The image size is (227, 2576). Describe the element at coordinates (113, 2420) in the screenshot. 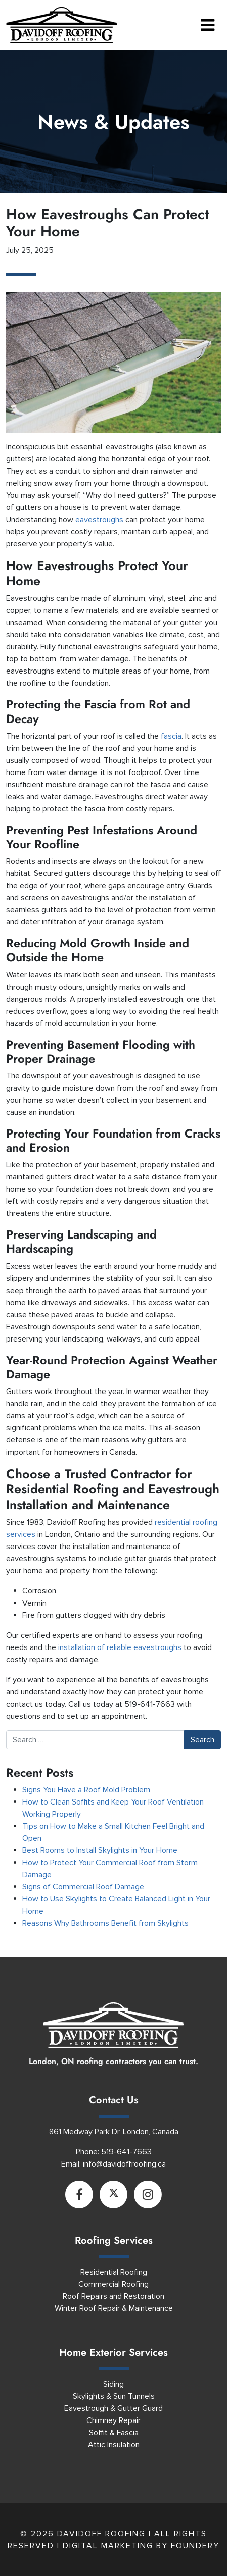

I see `Chimney Repair` at that location.